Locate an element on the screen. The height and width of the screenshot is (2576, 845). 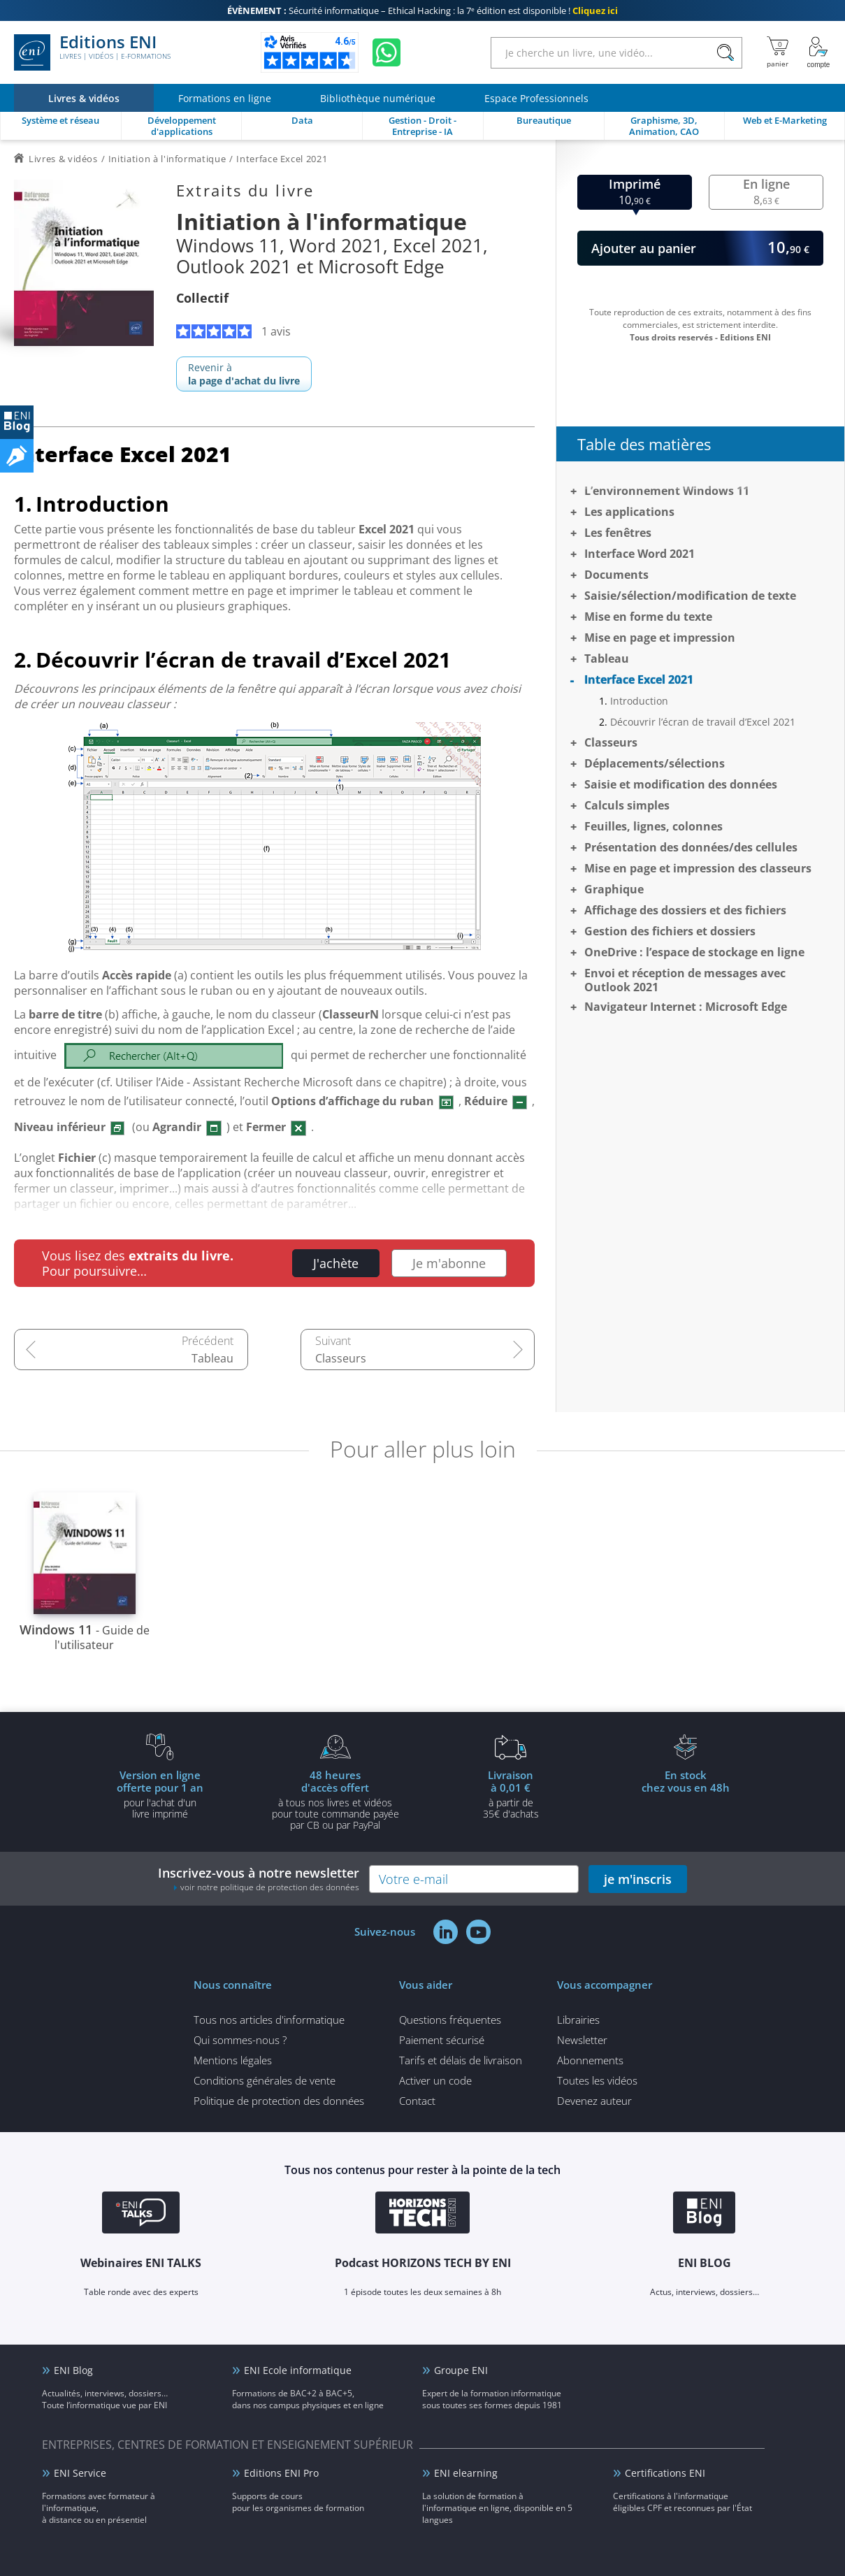
je m'inscris is located at coordinates (638, 1879).